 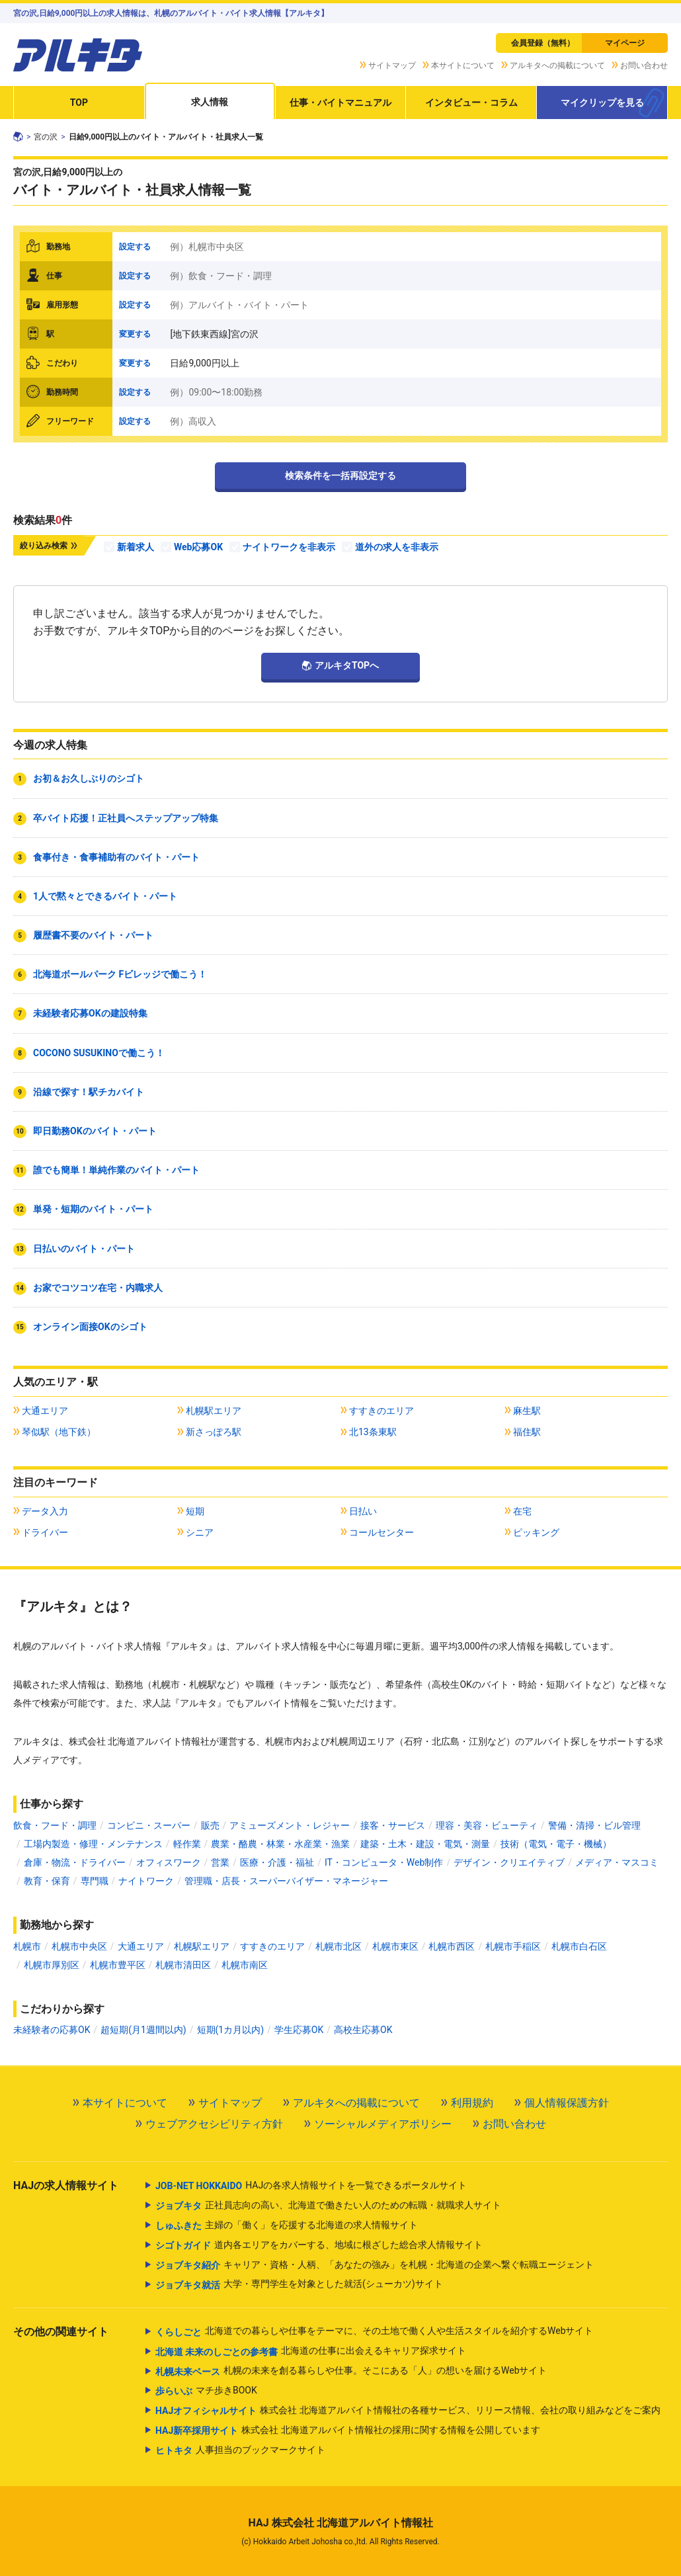 What do you see at coordinates (116, 1170) in the screenshot?
I see `誰でも簡単！単純作業のバイト・パート` at bounding box center [116, 1170].